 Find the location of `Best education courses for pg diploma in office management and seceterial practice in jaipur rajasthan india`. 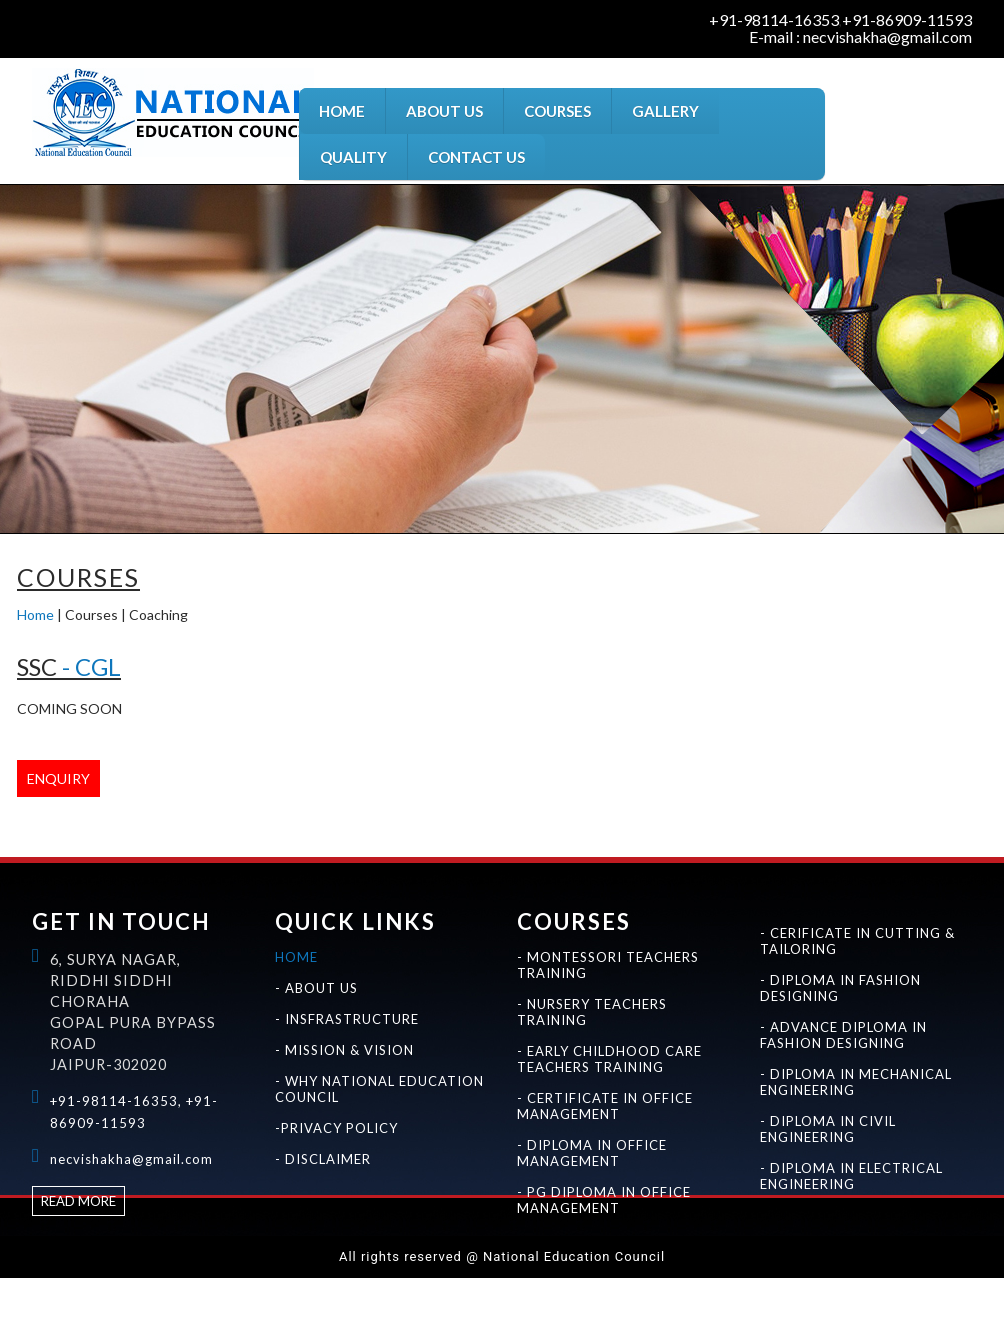

Best education courses for pg diploma in office management and seceterial practice in jaipur rajasthan india is located at coordinates (308, 1311).